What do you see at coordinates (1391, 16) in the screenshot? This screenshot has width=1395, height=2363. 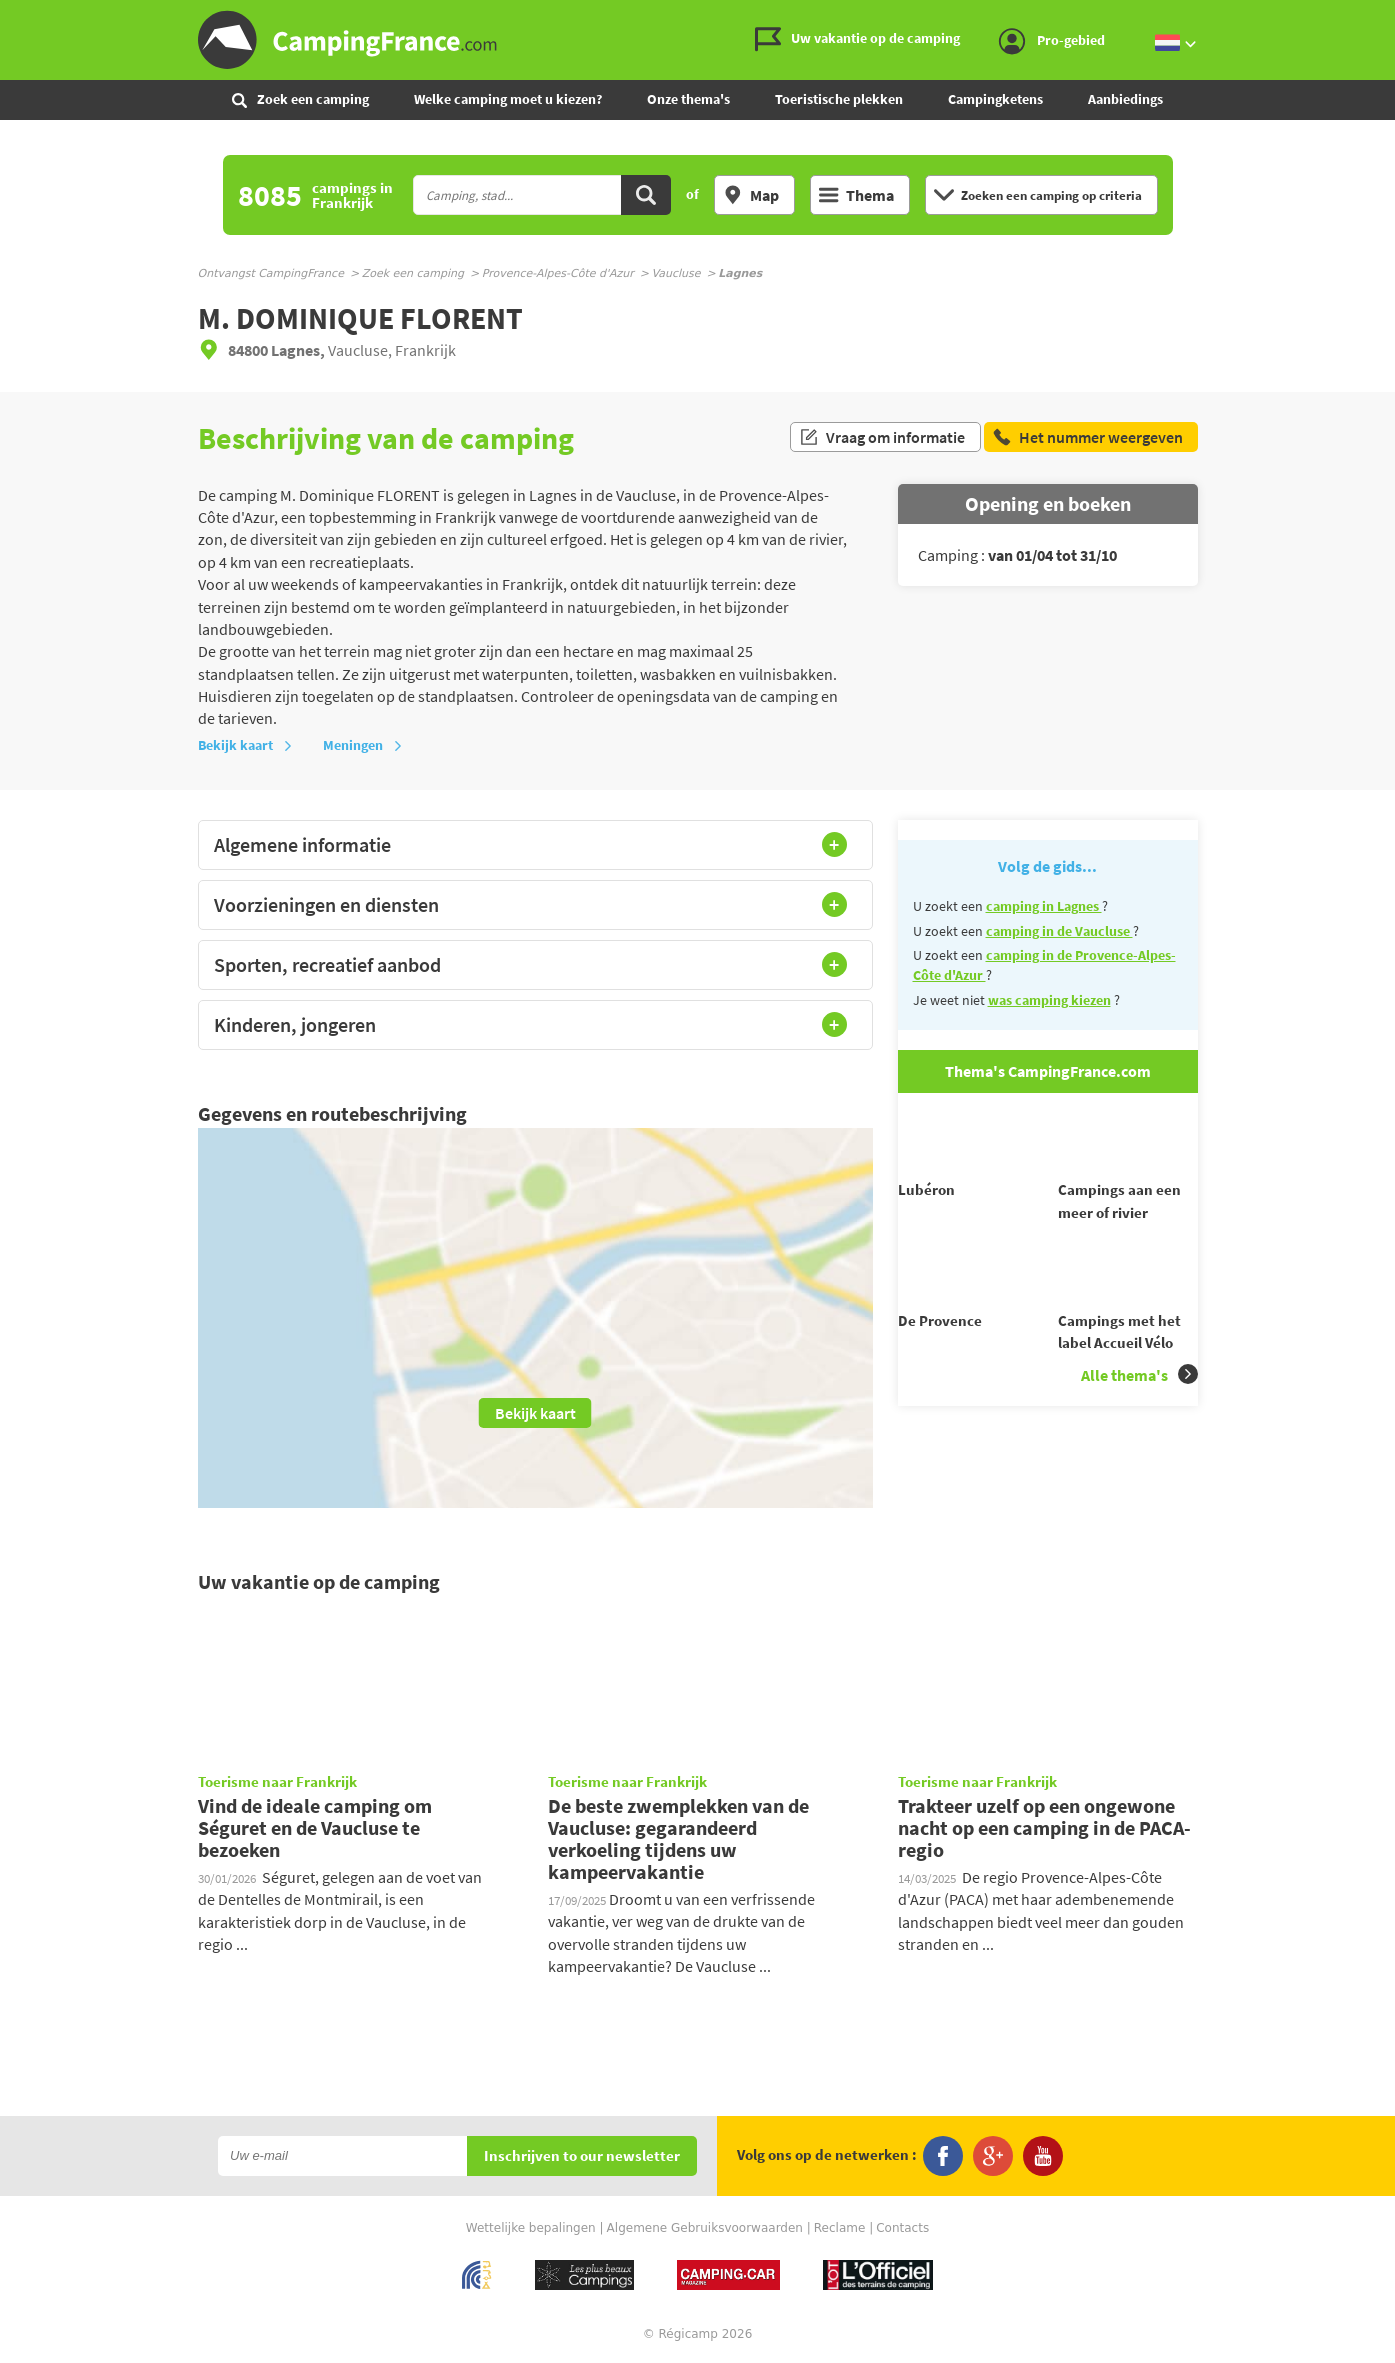 I see `Ga naar zoeken` at bounding box center [1391, 16].